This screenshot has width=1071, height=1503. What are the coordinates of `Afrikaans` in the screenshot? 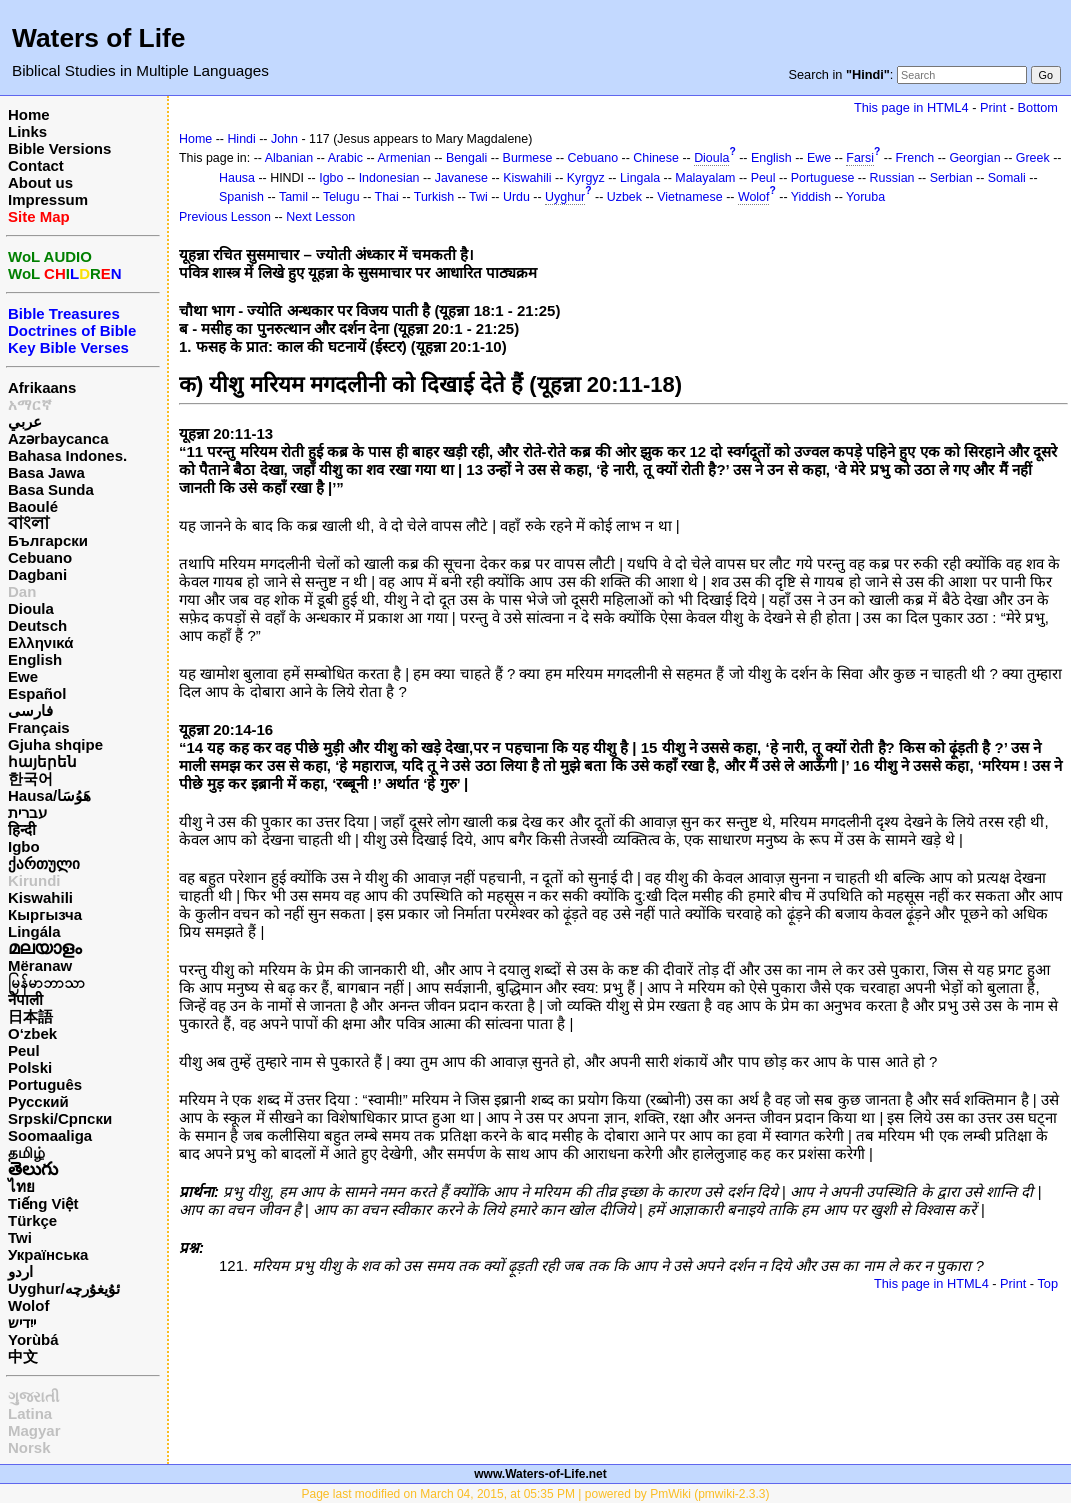 It's located at (42, 387).